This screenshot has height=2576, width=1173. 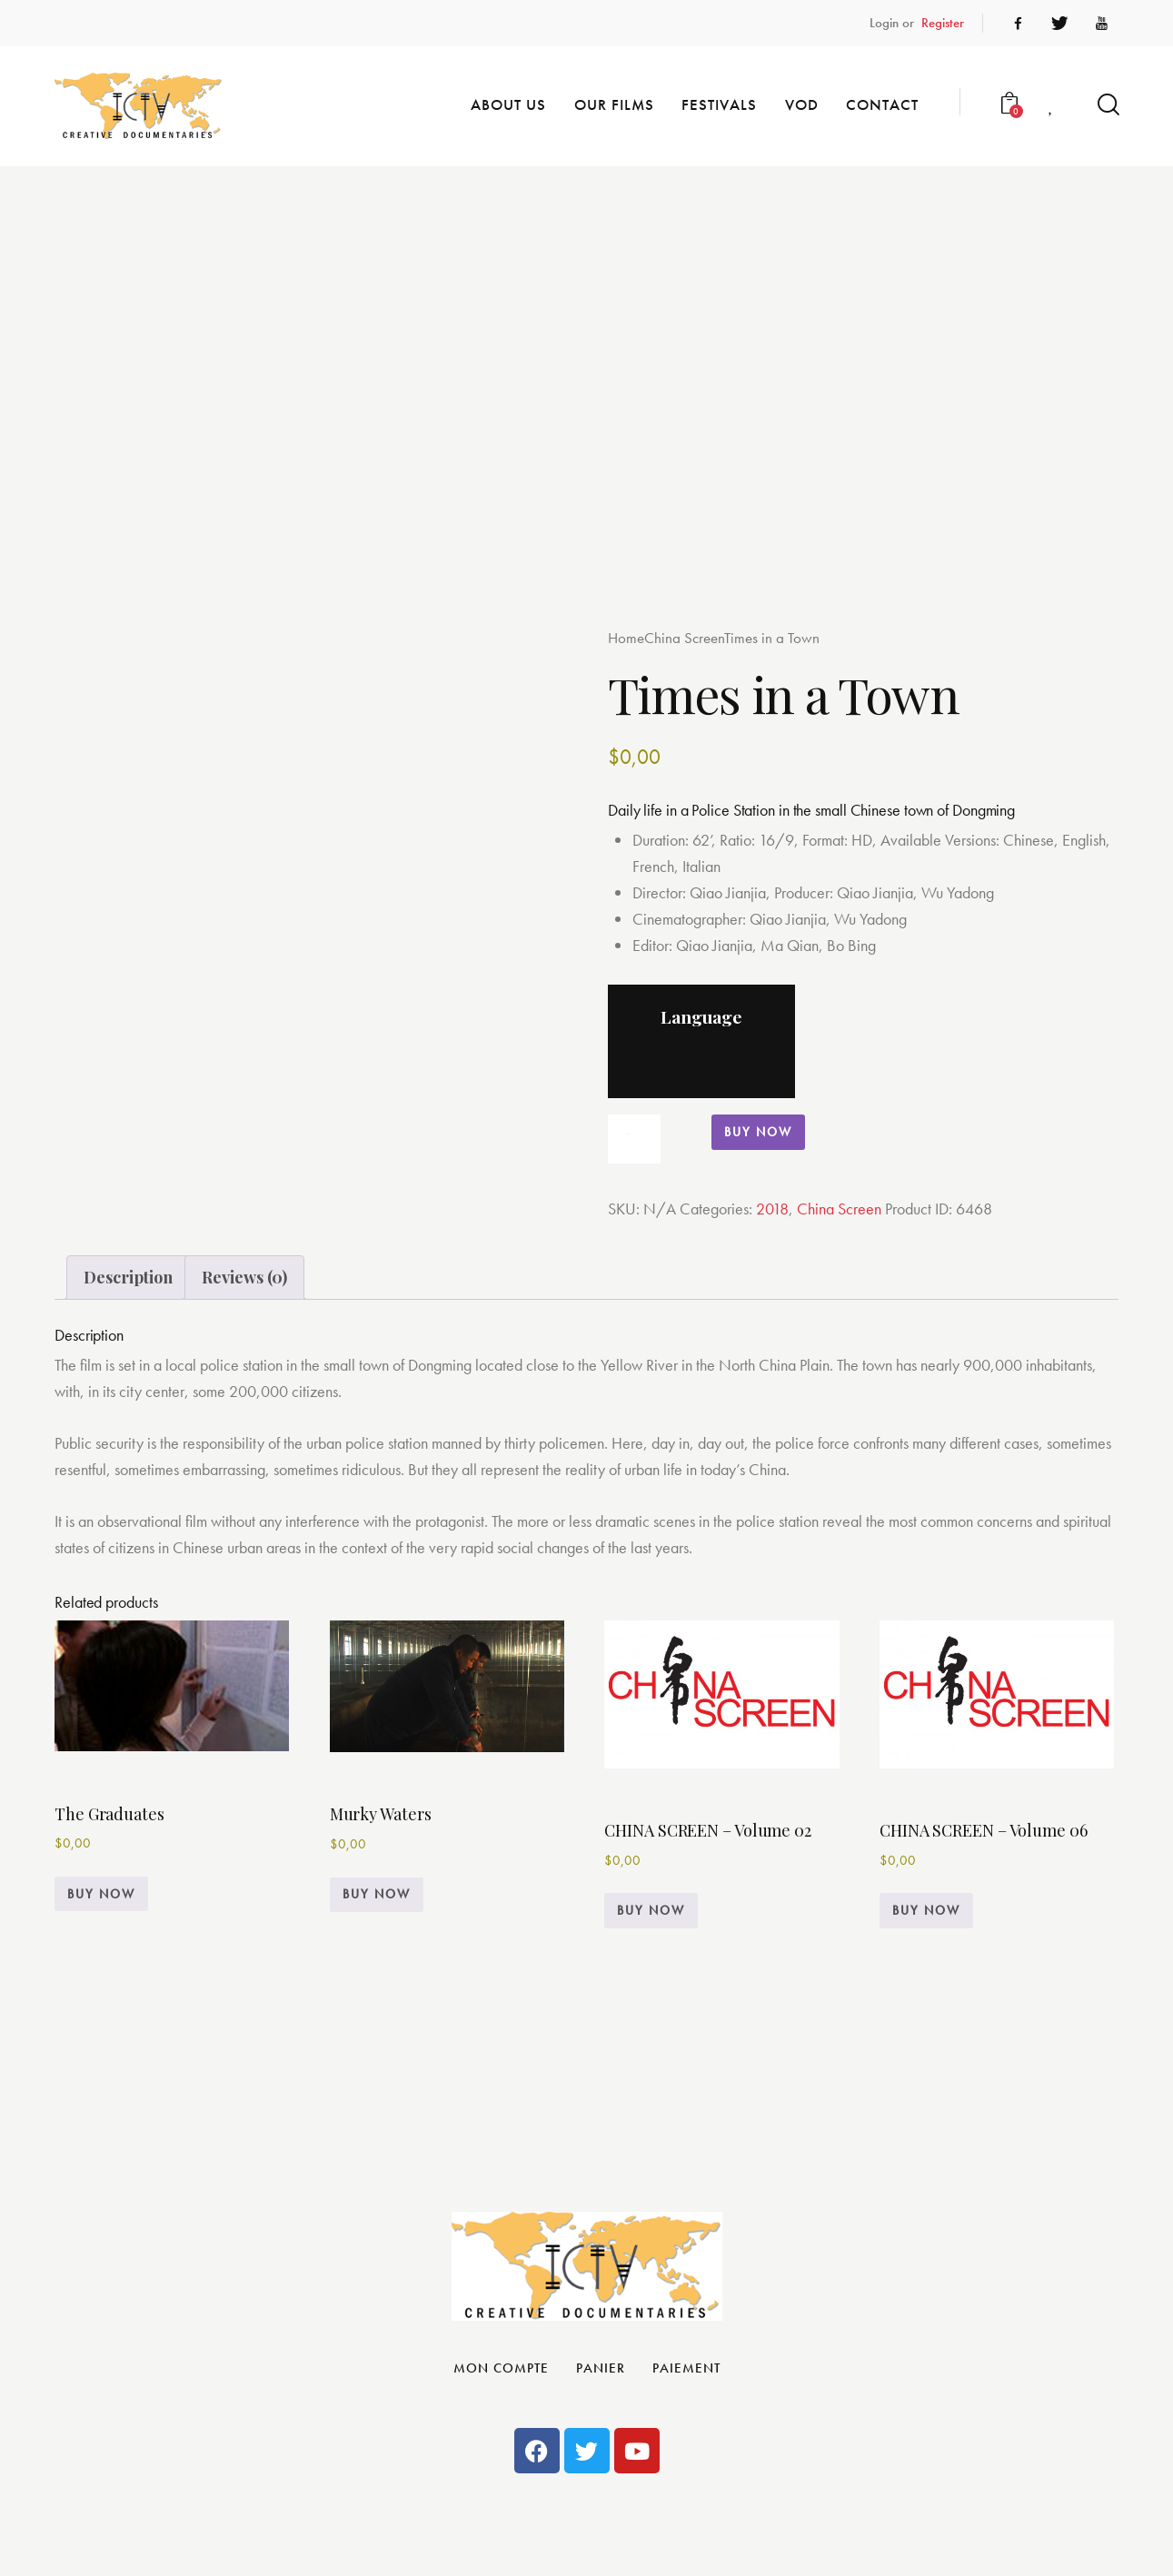 I want to click on CHINA SCREEN – Volume 06, so click(x=984, y=1830).